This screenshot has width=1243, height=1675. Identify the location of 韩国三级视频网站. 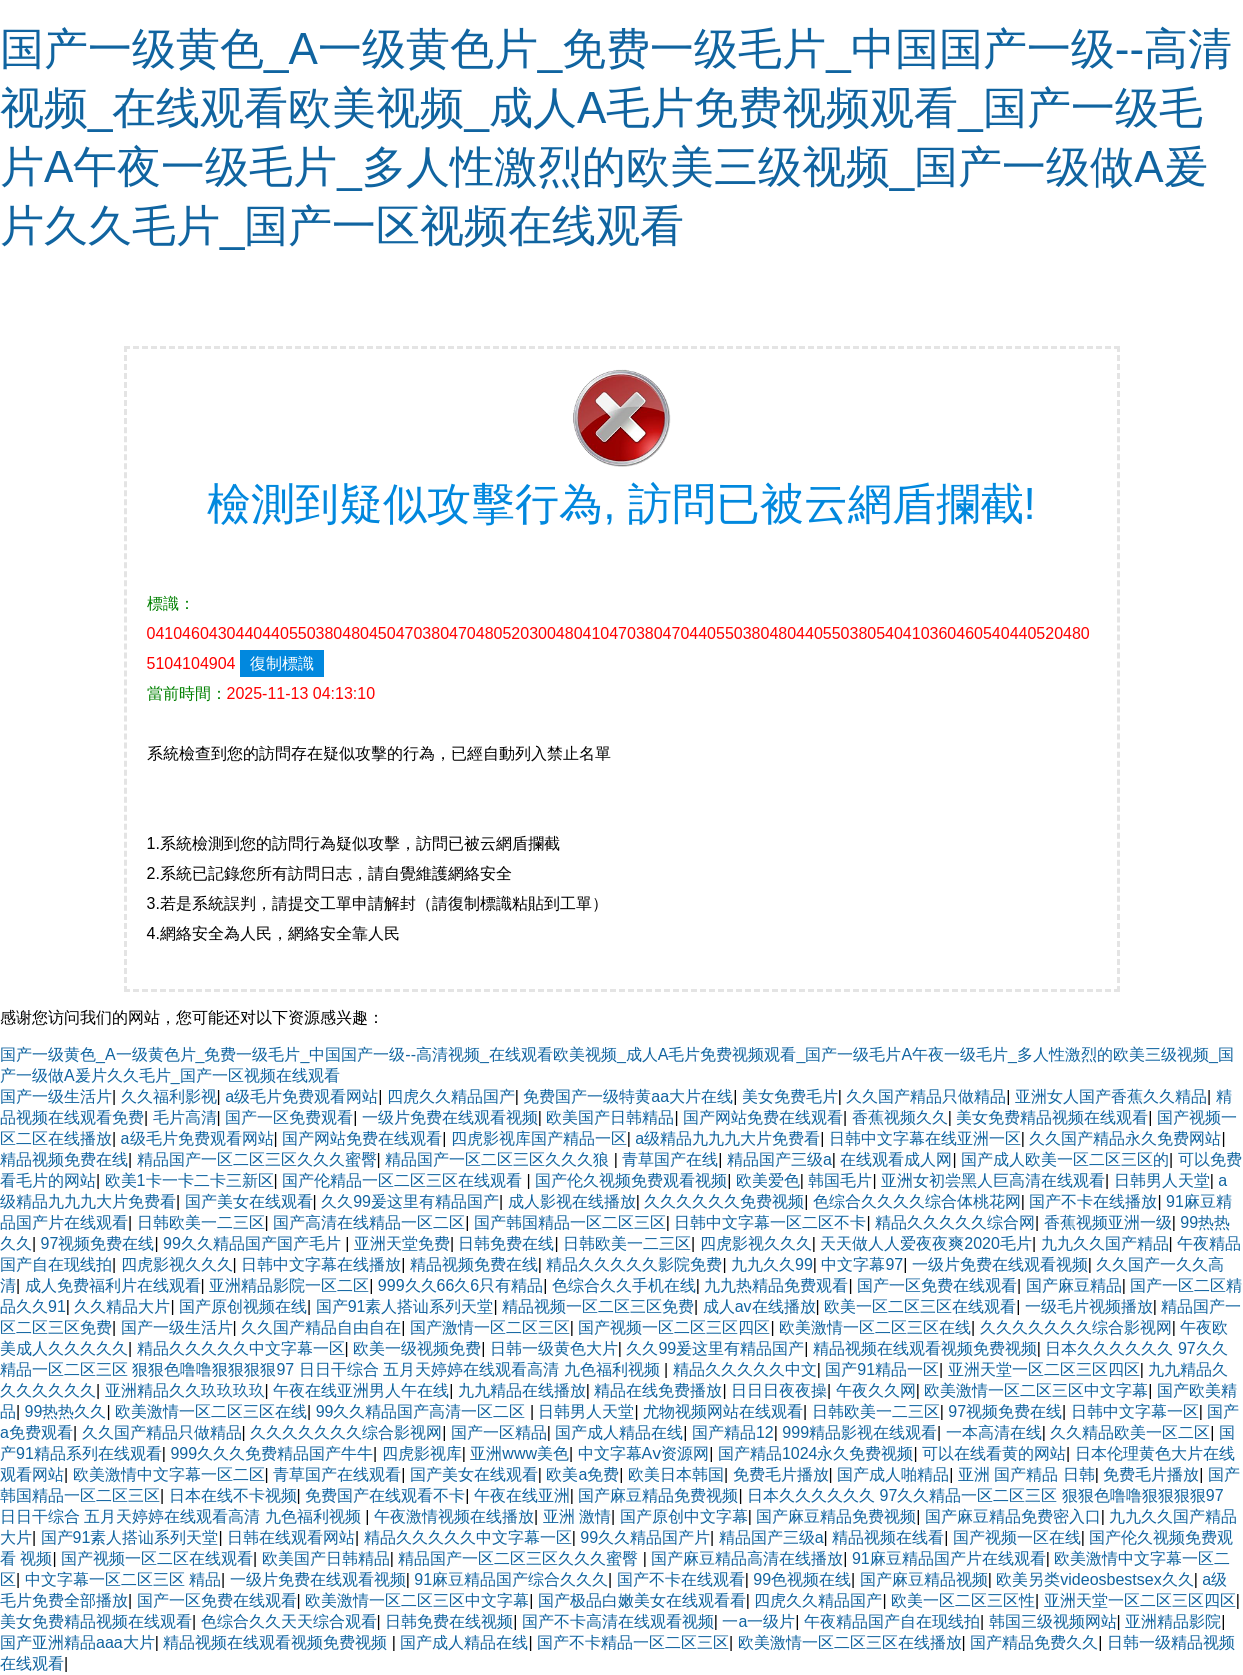
(1053, 1621).